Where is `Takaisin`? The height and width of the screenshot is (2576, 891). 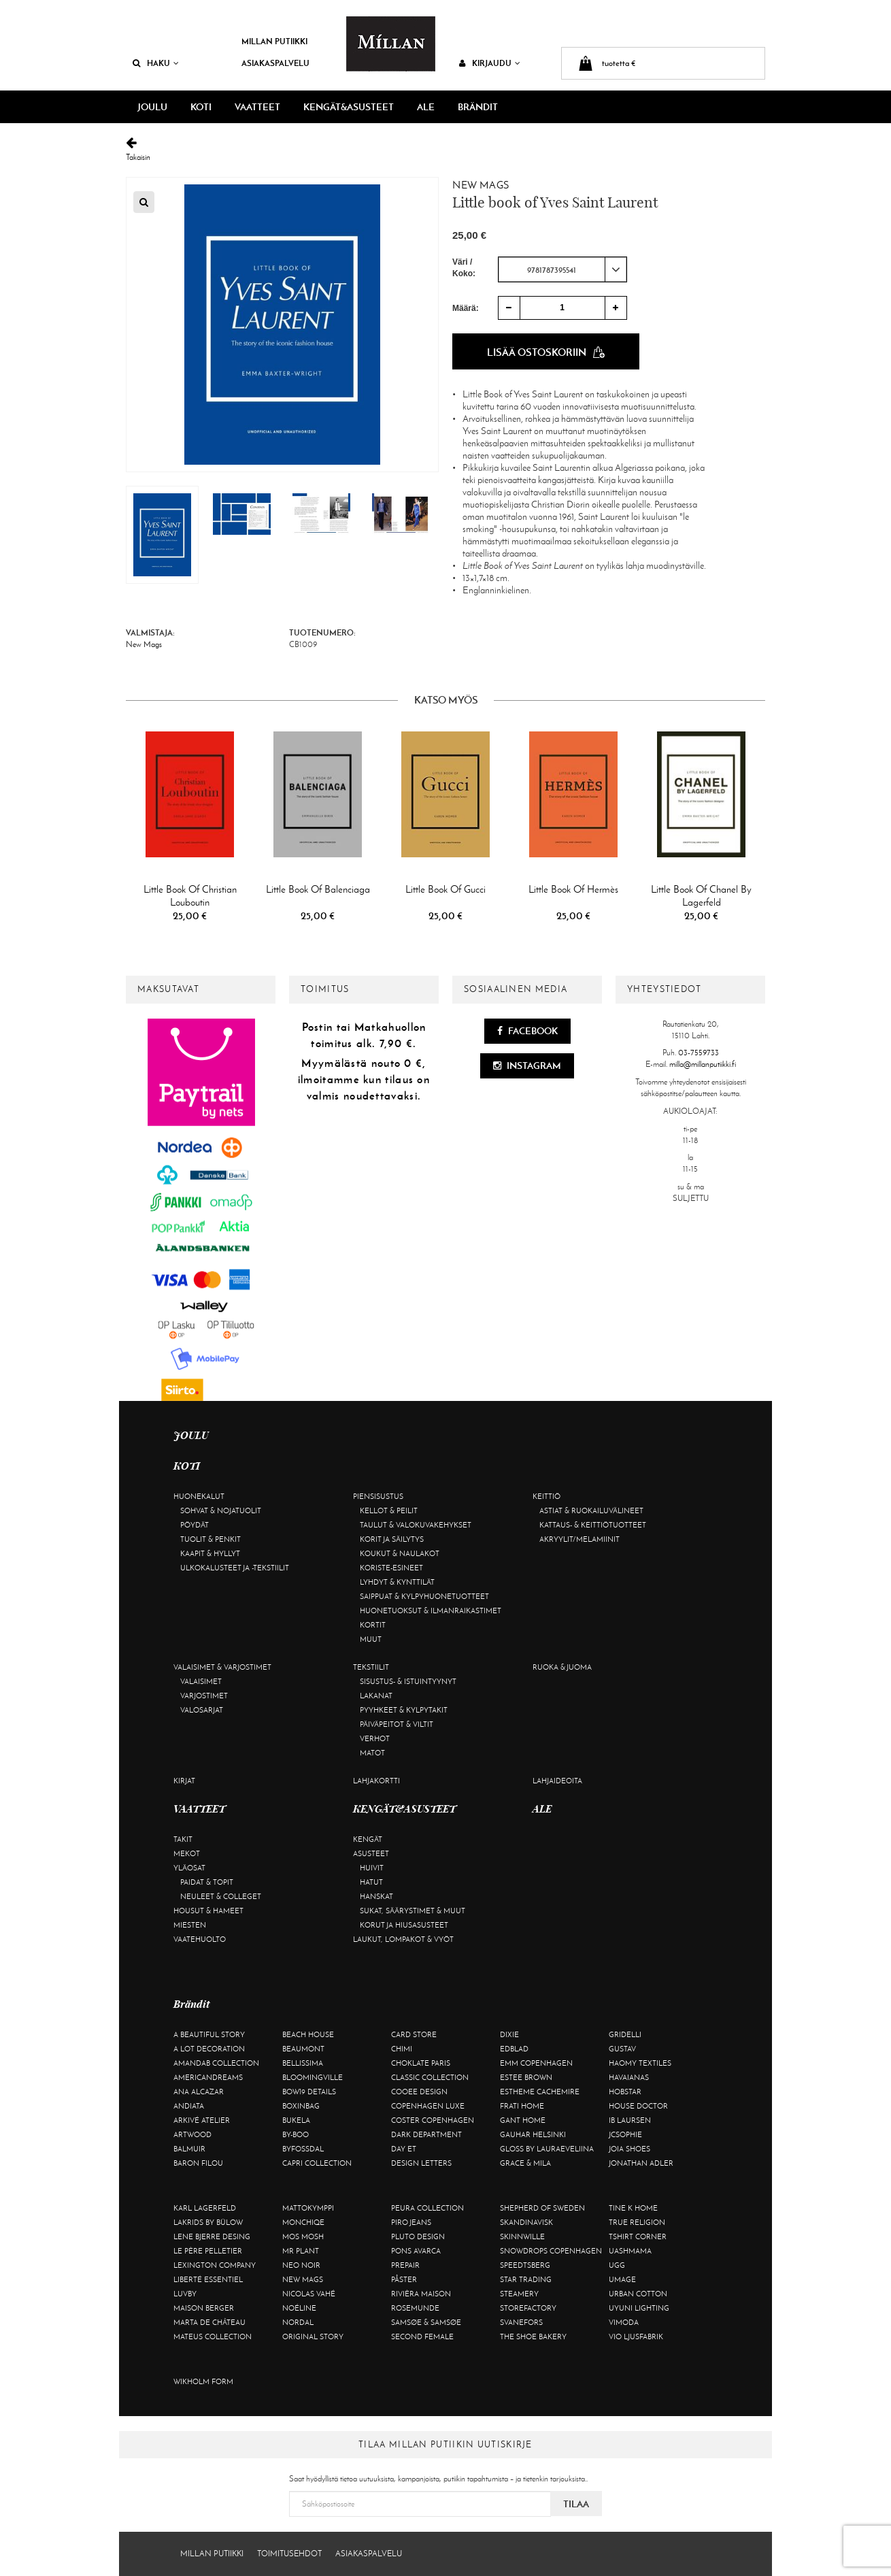
Takaisin is located at coordinates (445, 149).